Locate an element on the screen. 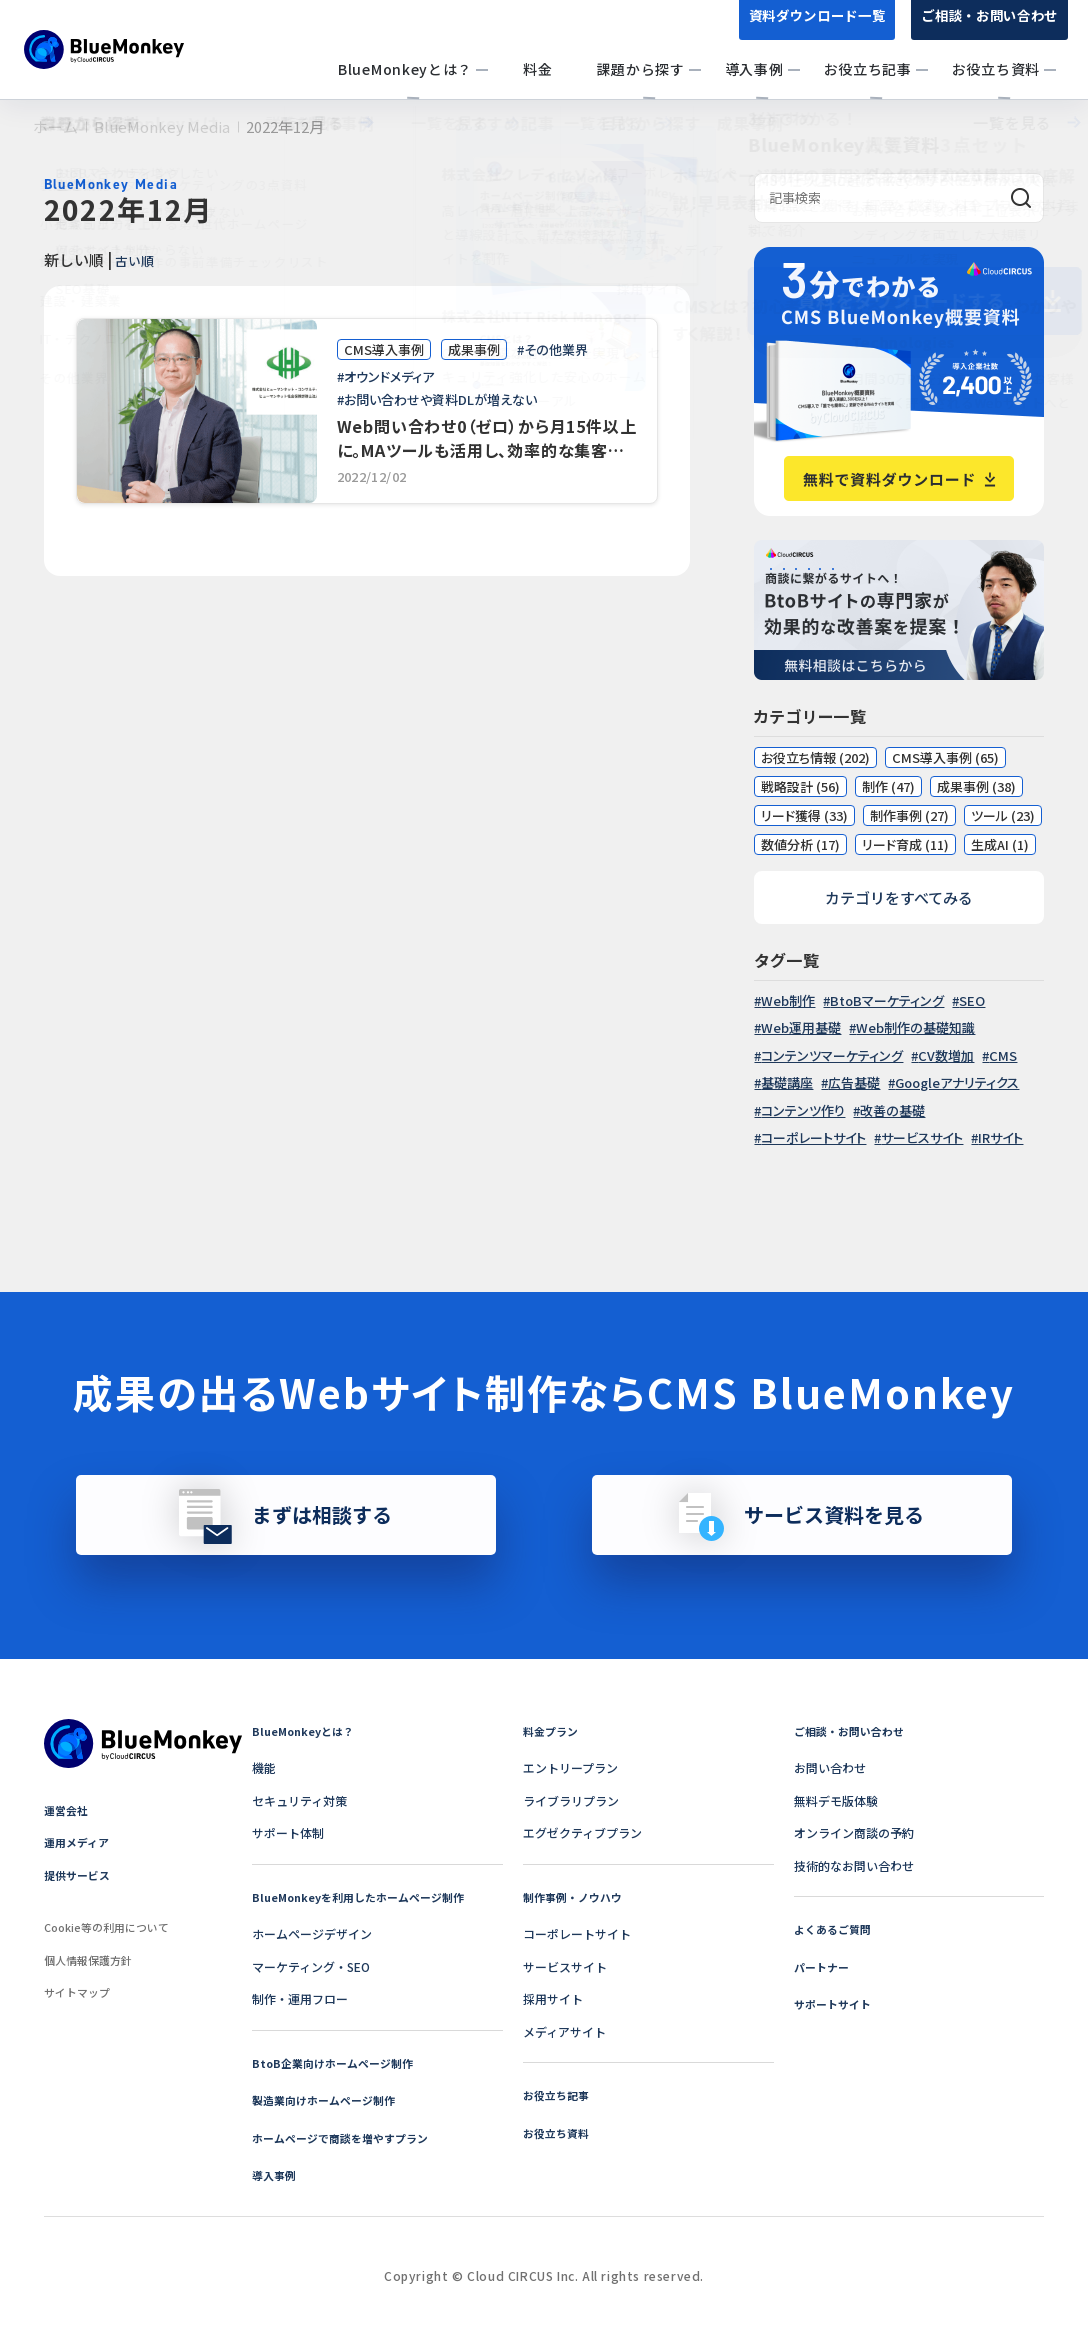 The height and width of the screenshot is (2332, 1088). Googleアナリティクス is located at coordinates (957, 1082).